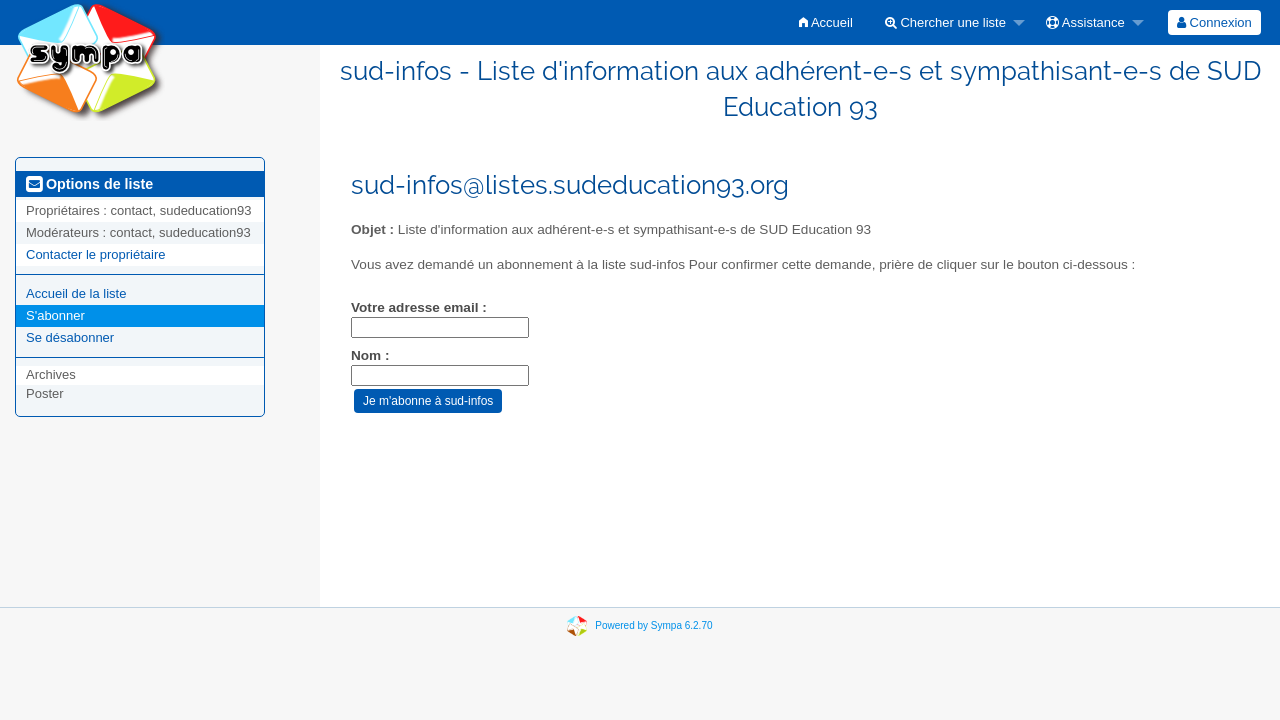 The height and width of the screenshot is (720, 1280). Describe the element at coordinates (55, 315) in the screenshot. I see `S'abonner` at that location.